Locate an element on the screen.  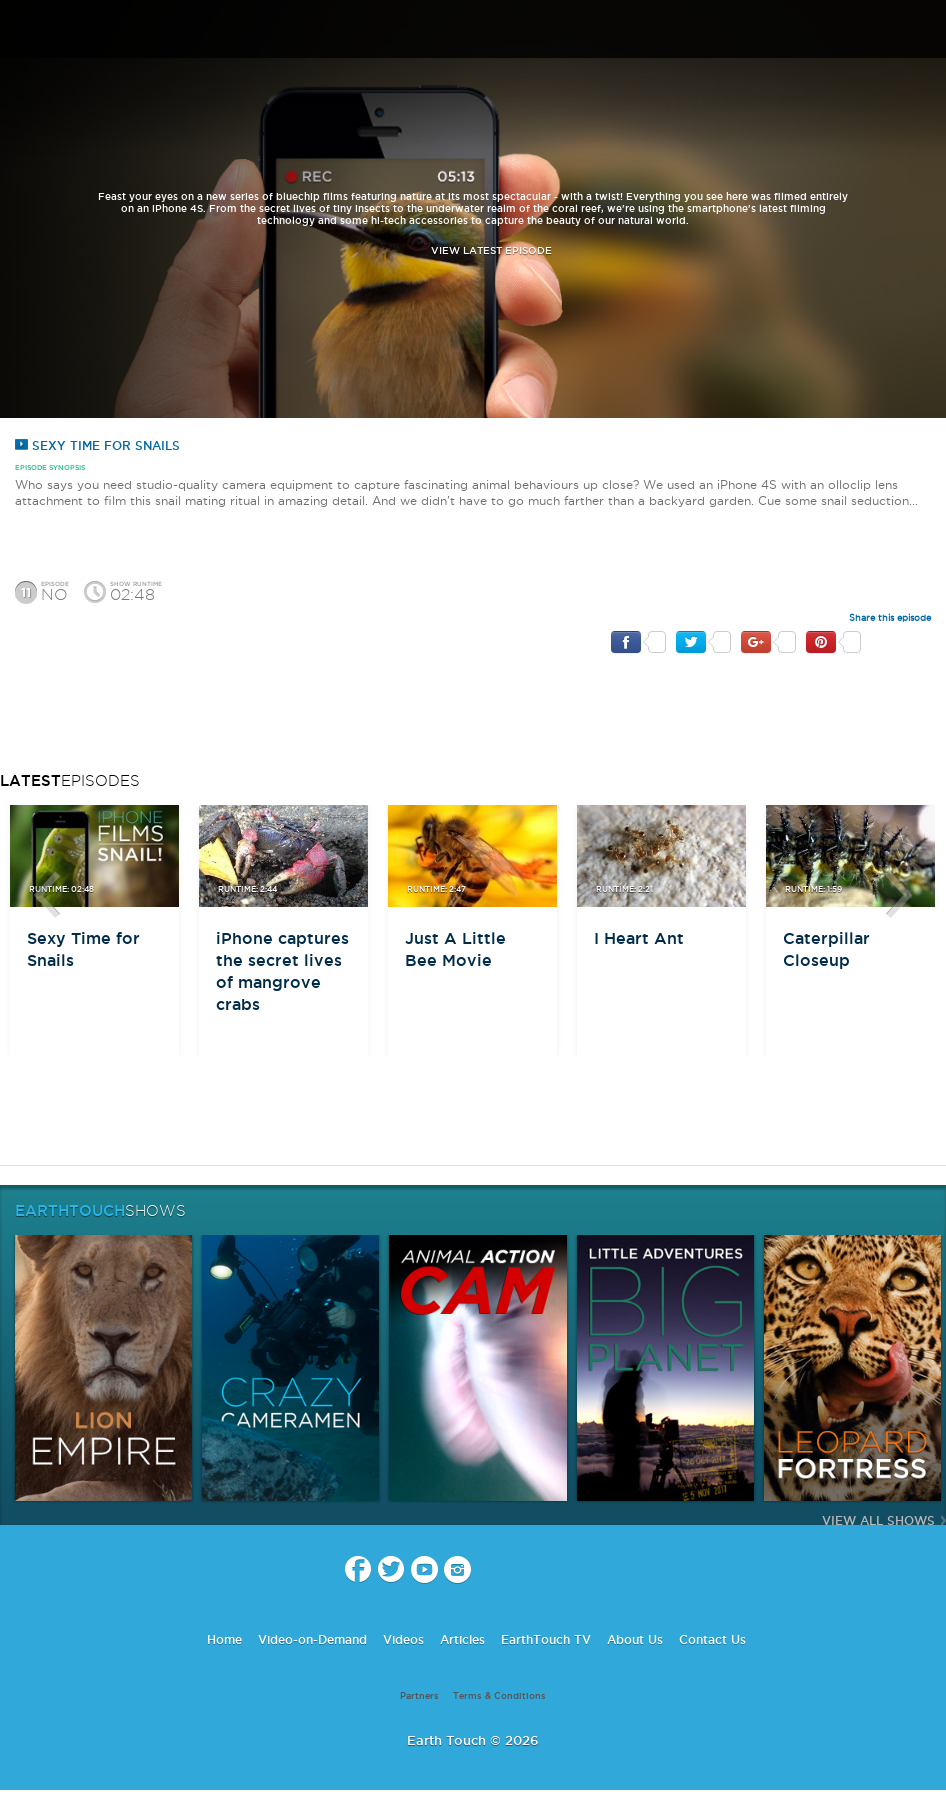
EarthTouch TV is located at coordinates (546, 1639).